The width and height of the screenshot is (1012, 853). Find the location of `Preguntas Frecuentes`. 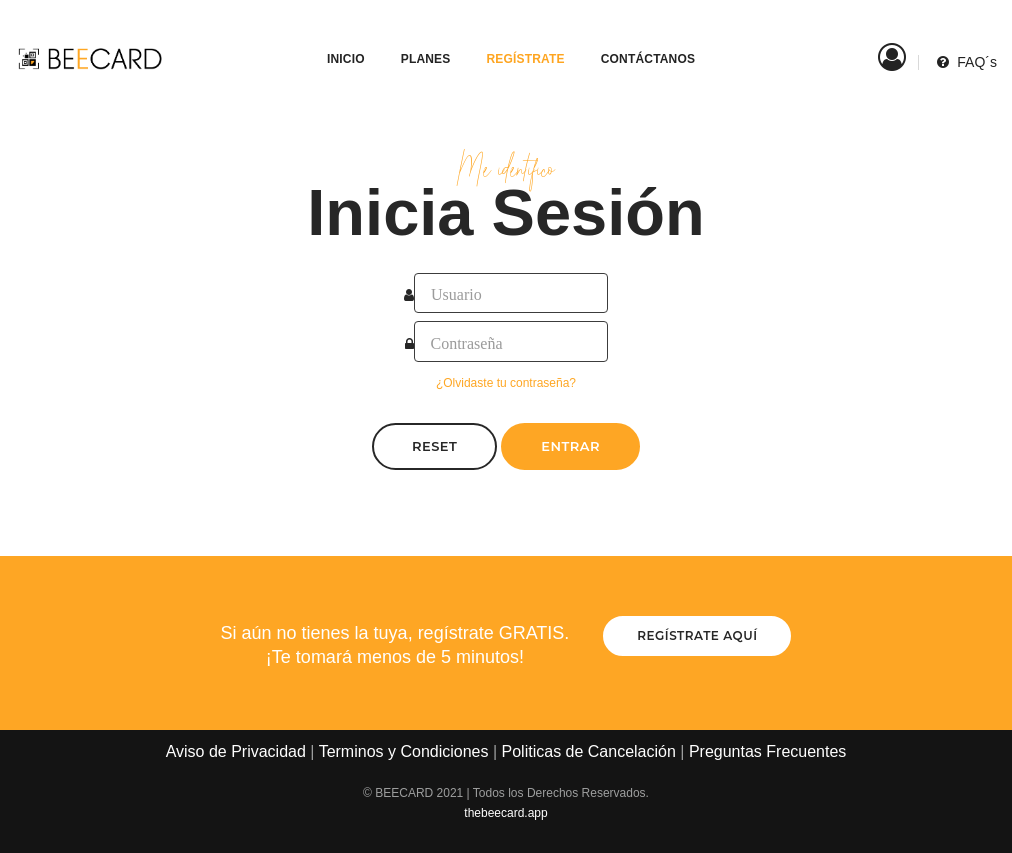

Preguntas Frecuentes is located at coordinates (767, 751).